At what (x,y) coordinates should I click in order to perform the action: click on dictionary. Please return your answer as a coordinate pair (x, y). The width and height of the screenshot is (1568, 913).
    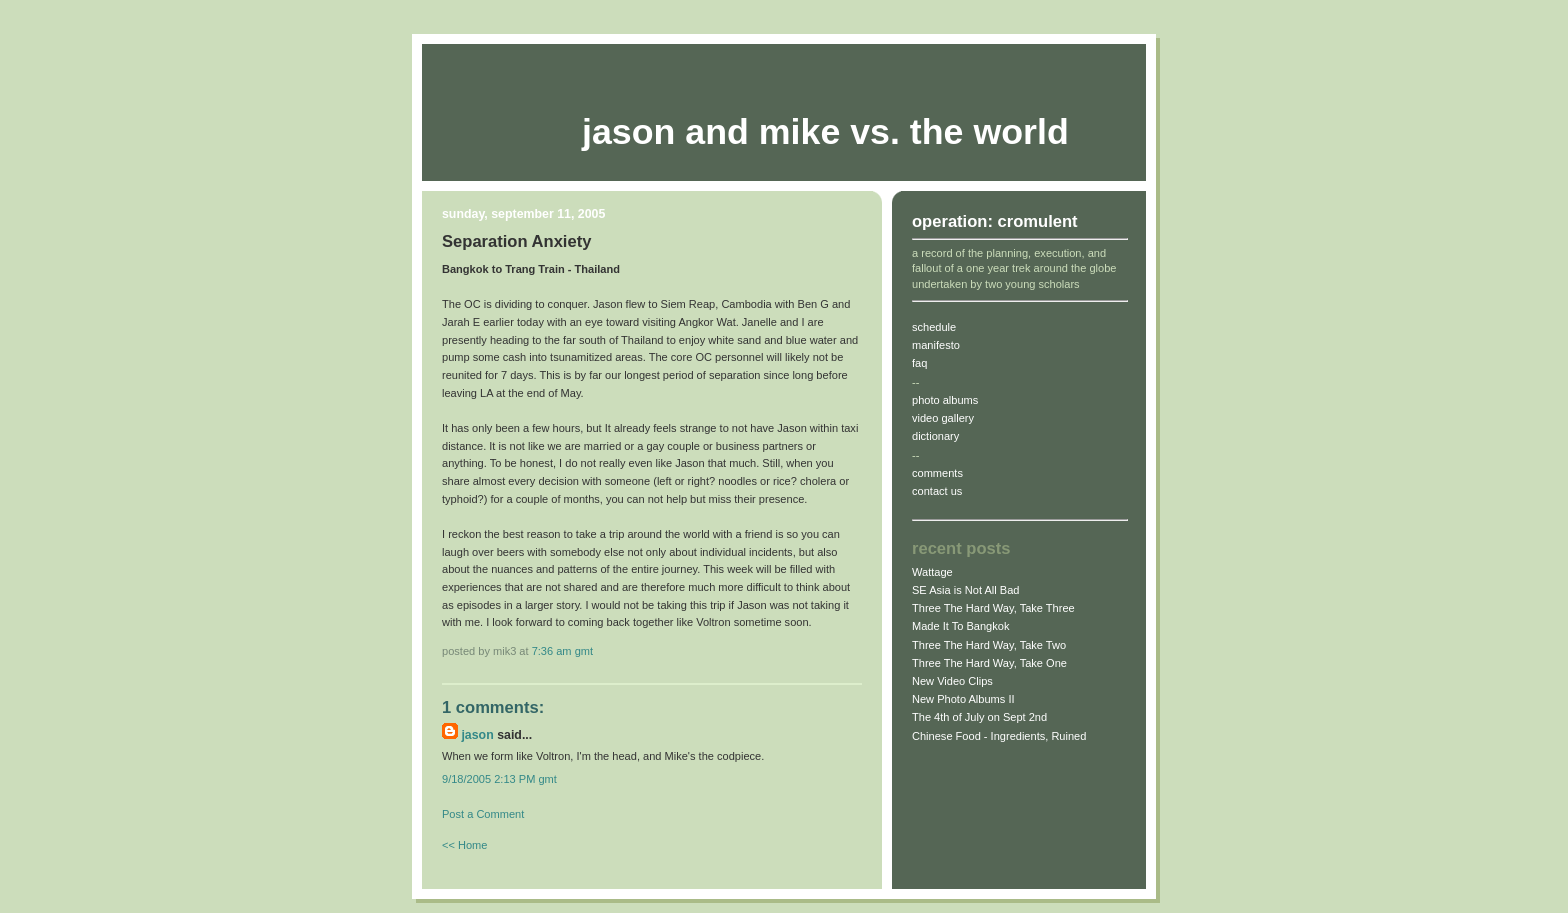
    Looking at the image, I should click on (935, 436).